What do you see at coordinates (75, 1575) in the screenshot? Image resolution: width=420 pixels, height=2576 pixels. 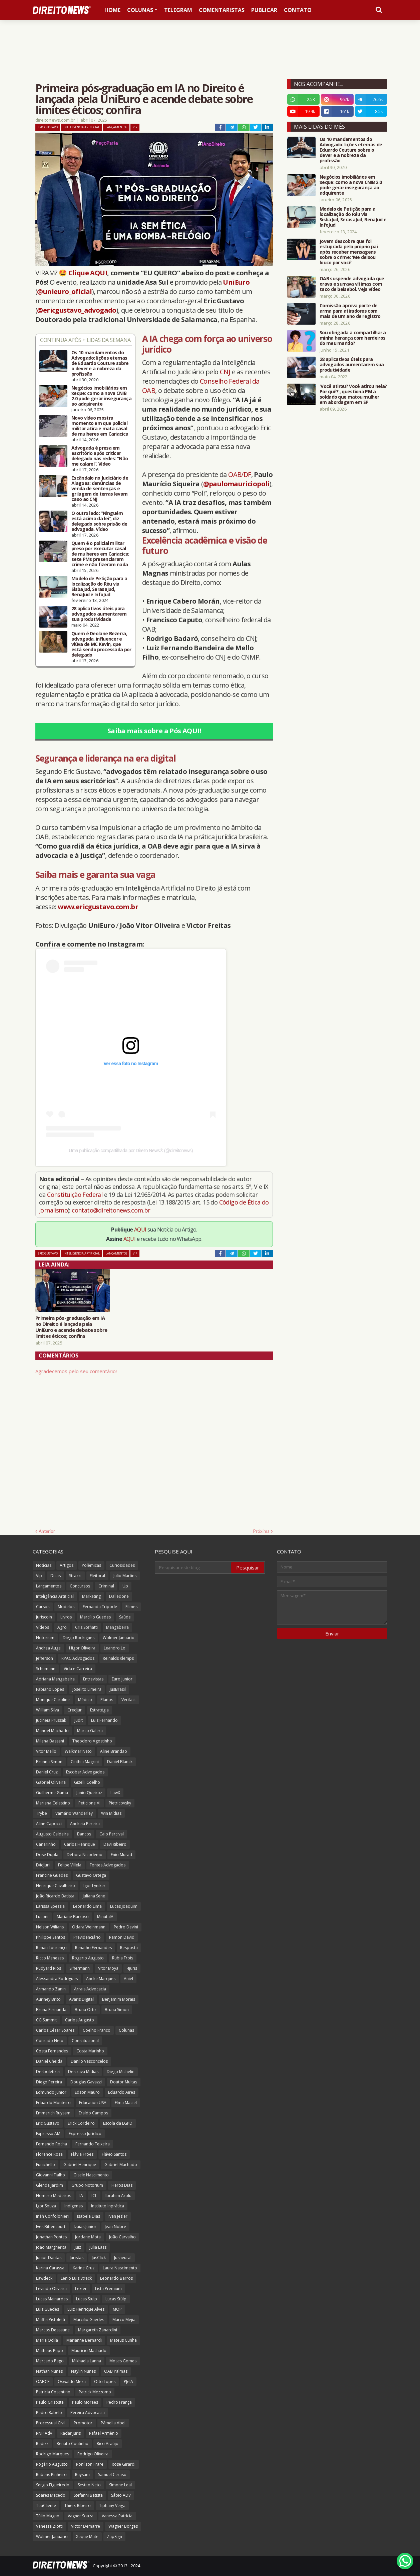 I see `Strazzi` at bounding box center [75, 1575].